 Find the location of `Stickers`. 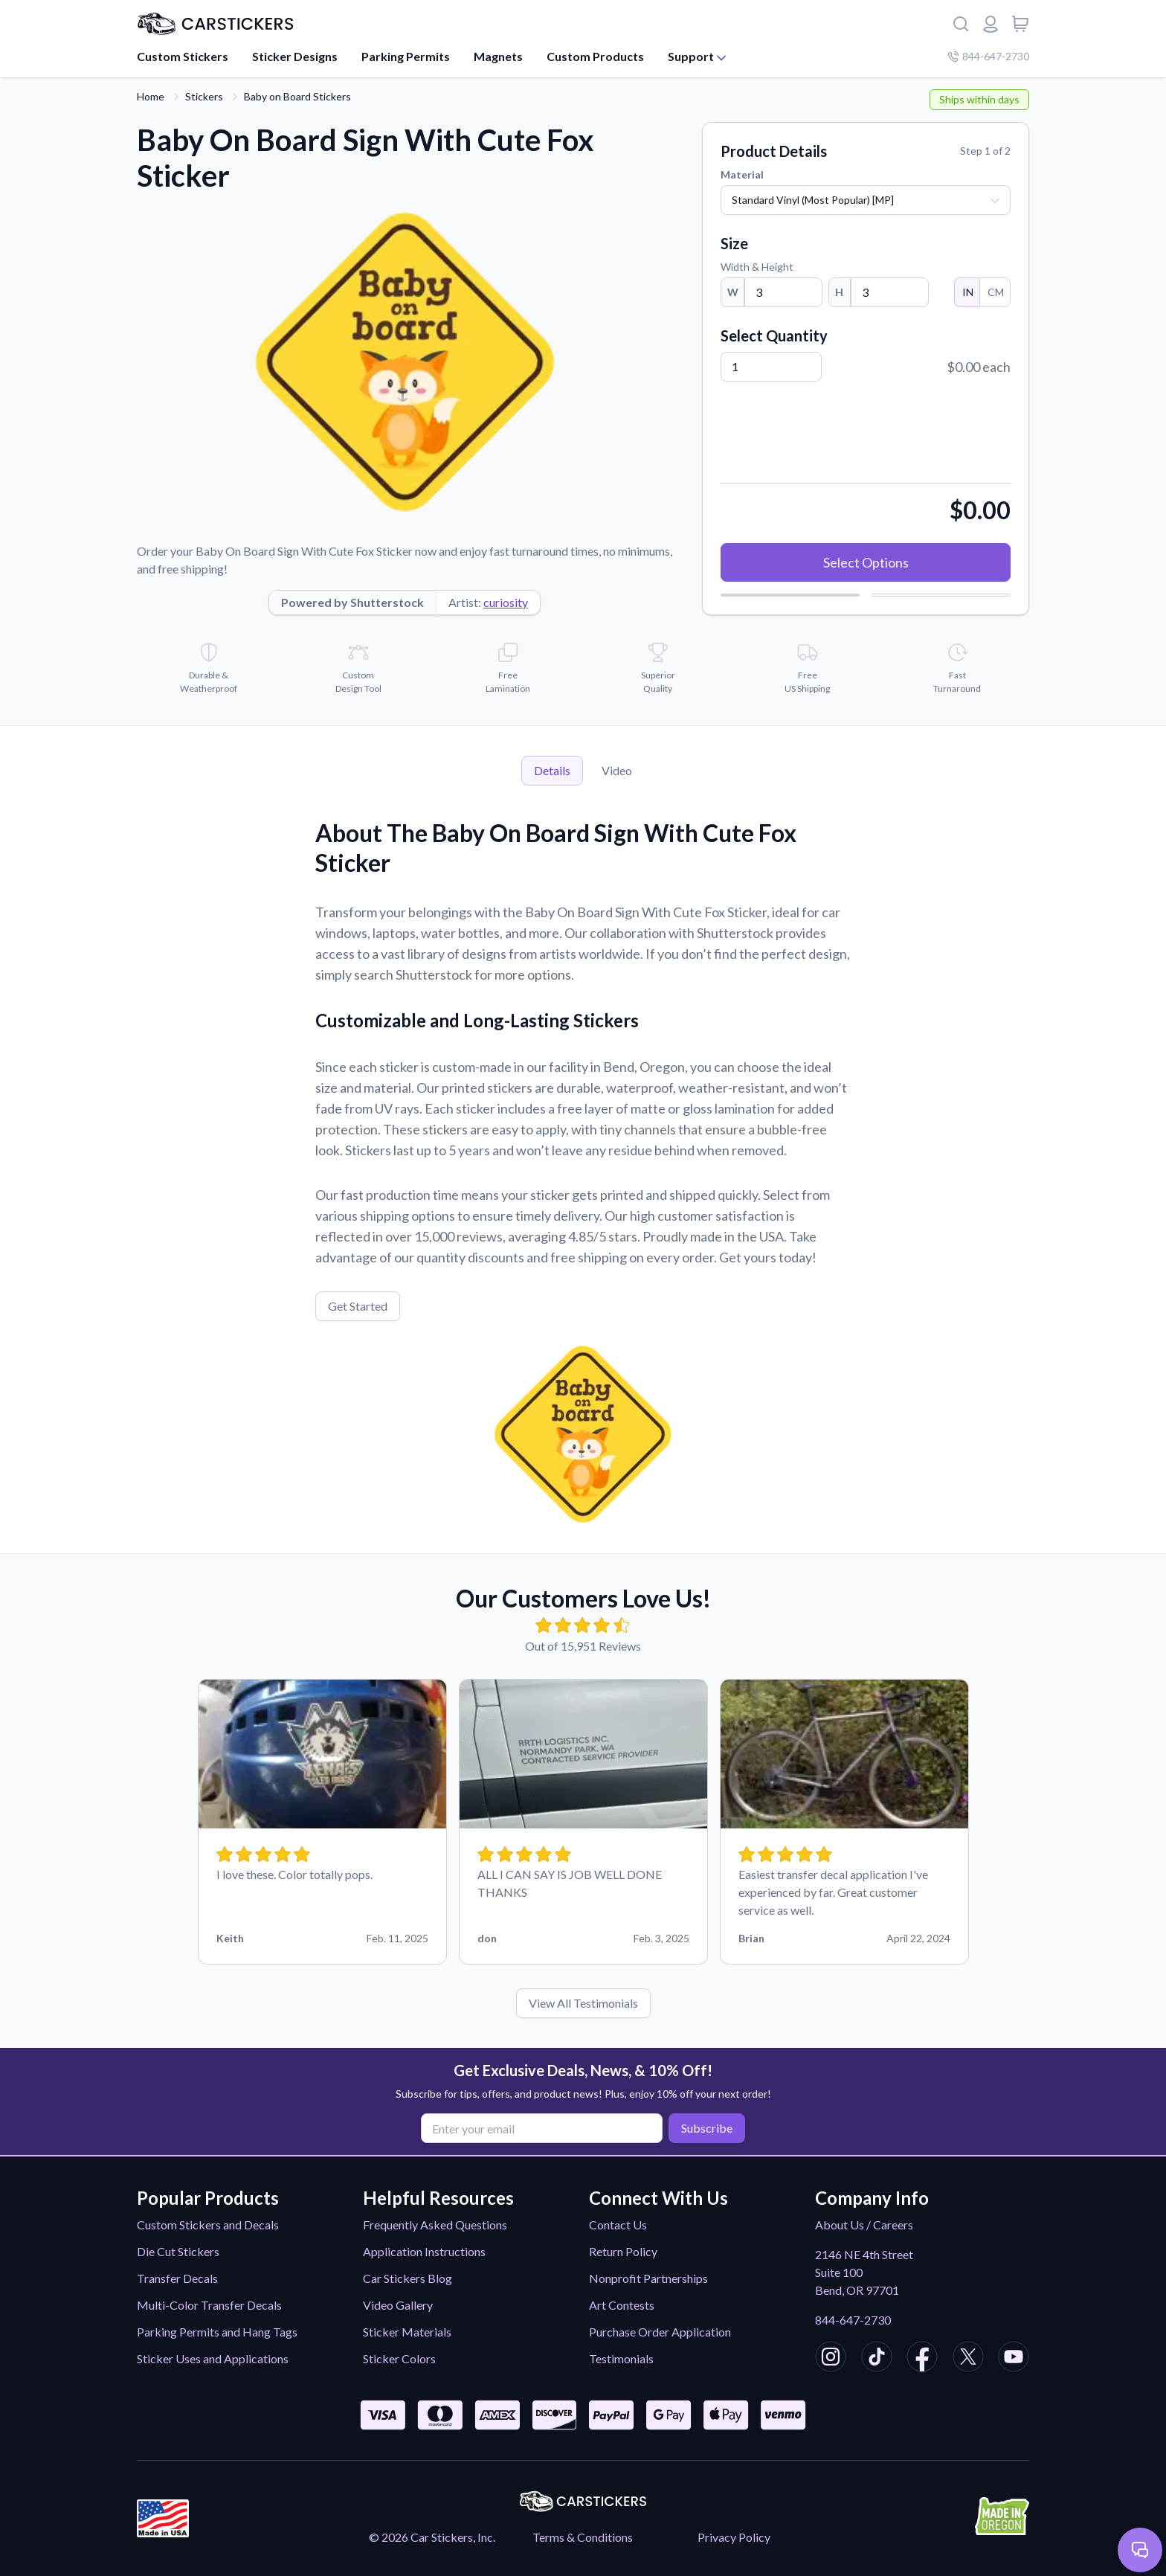

Stickers is located at coordinates (204, 96).